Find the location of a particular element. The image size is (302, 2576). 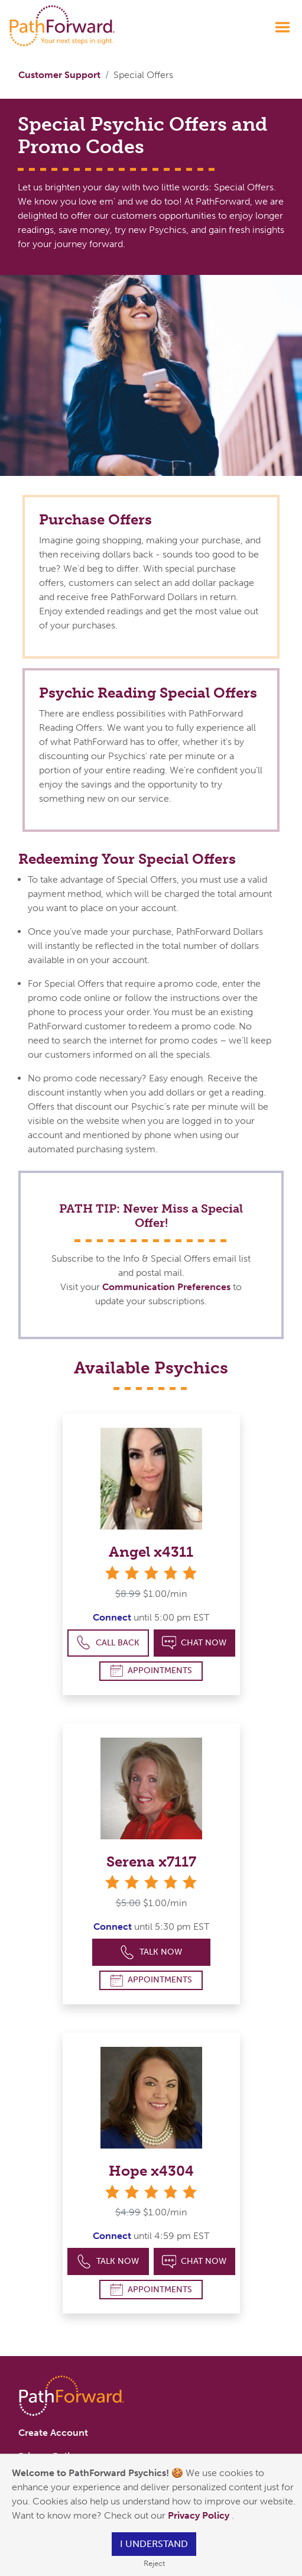

Privacy Policy is located at coordinates (200, 2515).